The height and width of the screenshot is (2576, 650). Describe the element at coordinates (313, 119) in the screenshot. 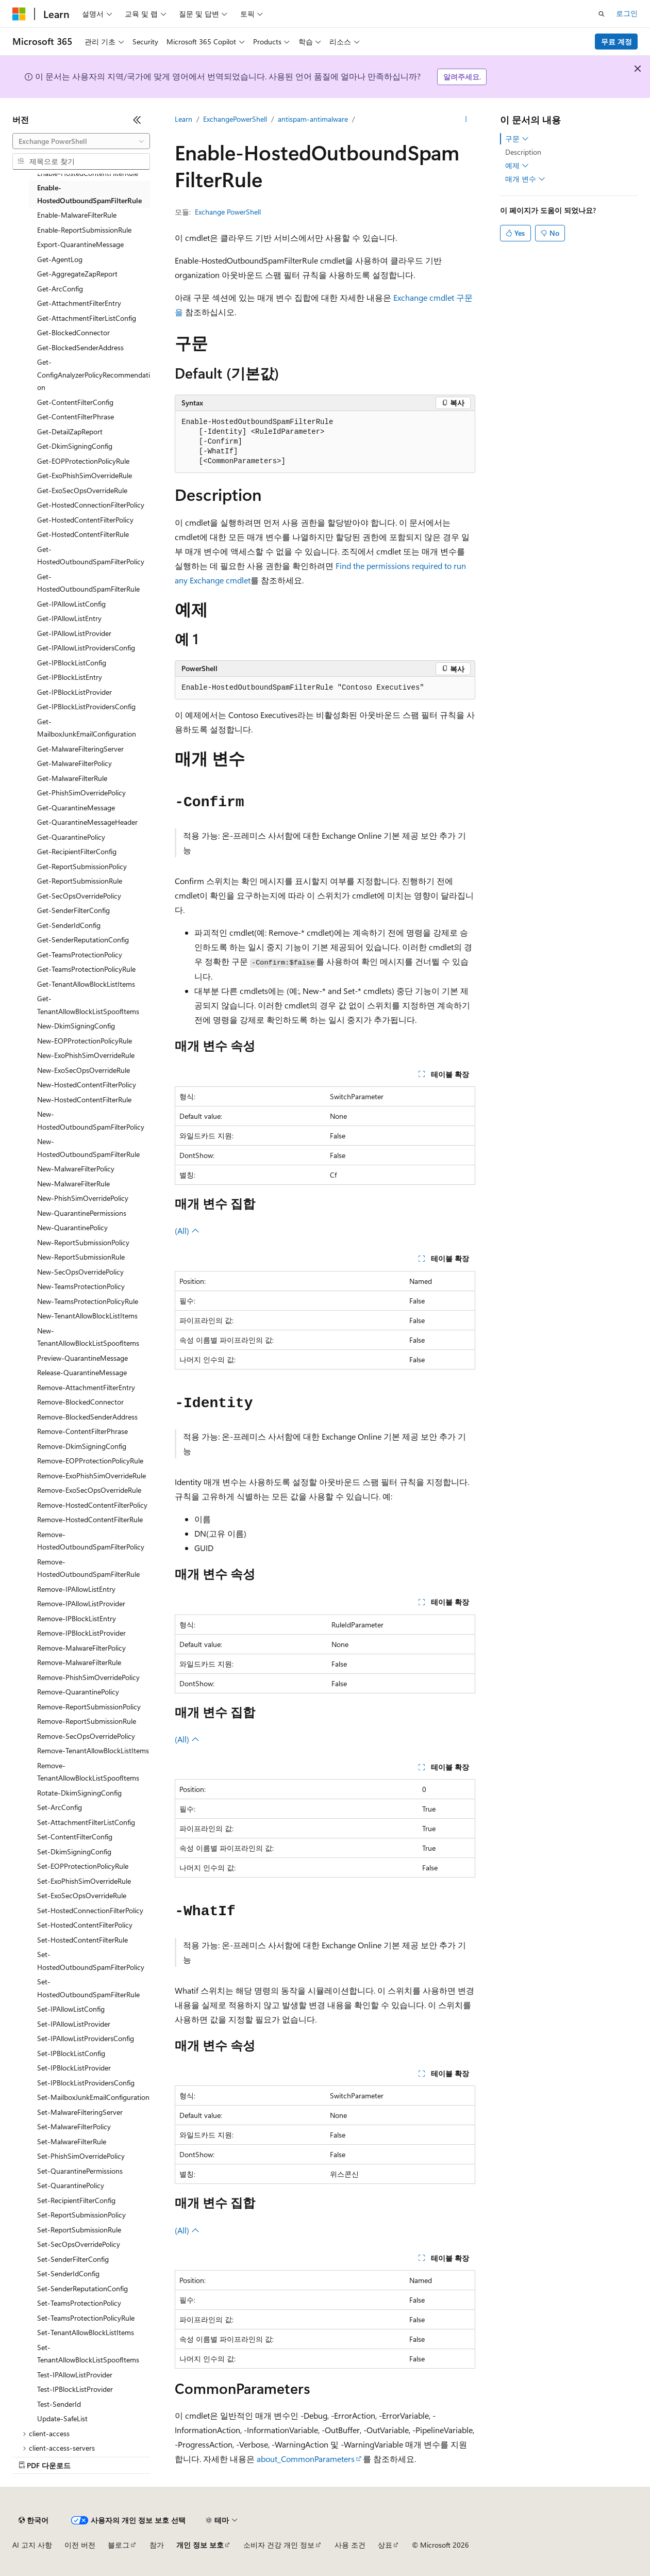

I see `antispam-antimalware` at that location.